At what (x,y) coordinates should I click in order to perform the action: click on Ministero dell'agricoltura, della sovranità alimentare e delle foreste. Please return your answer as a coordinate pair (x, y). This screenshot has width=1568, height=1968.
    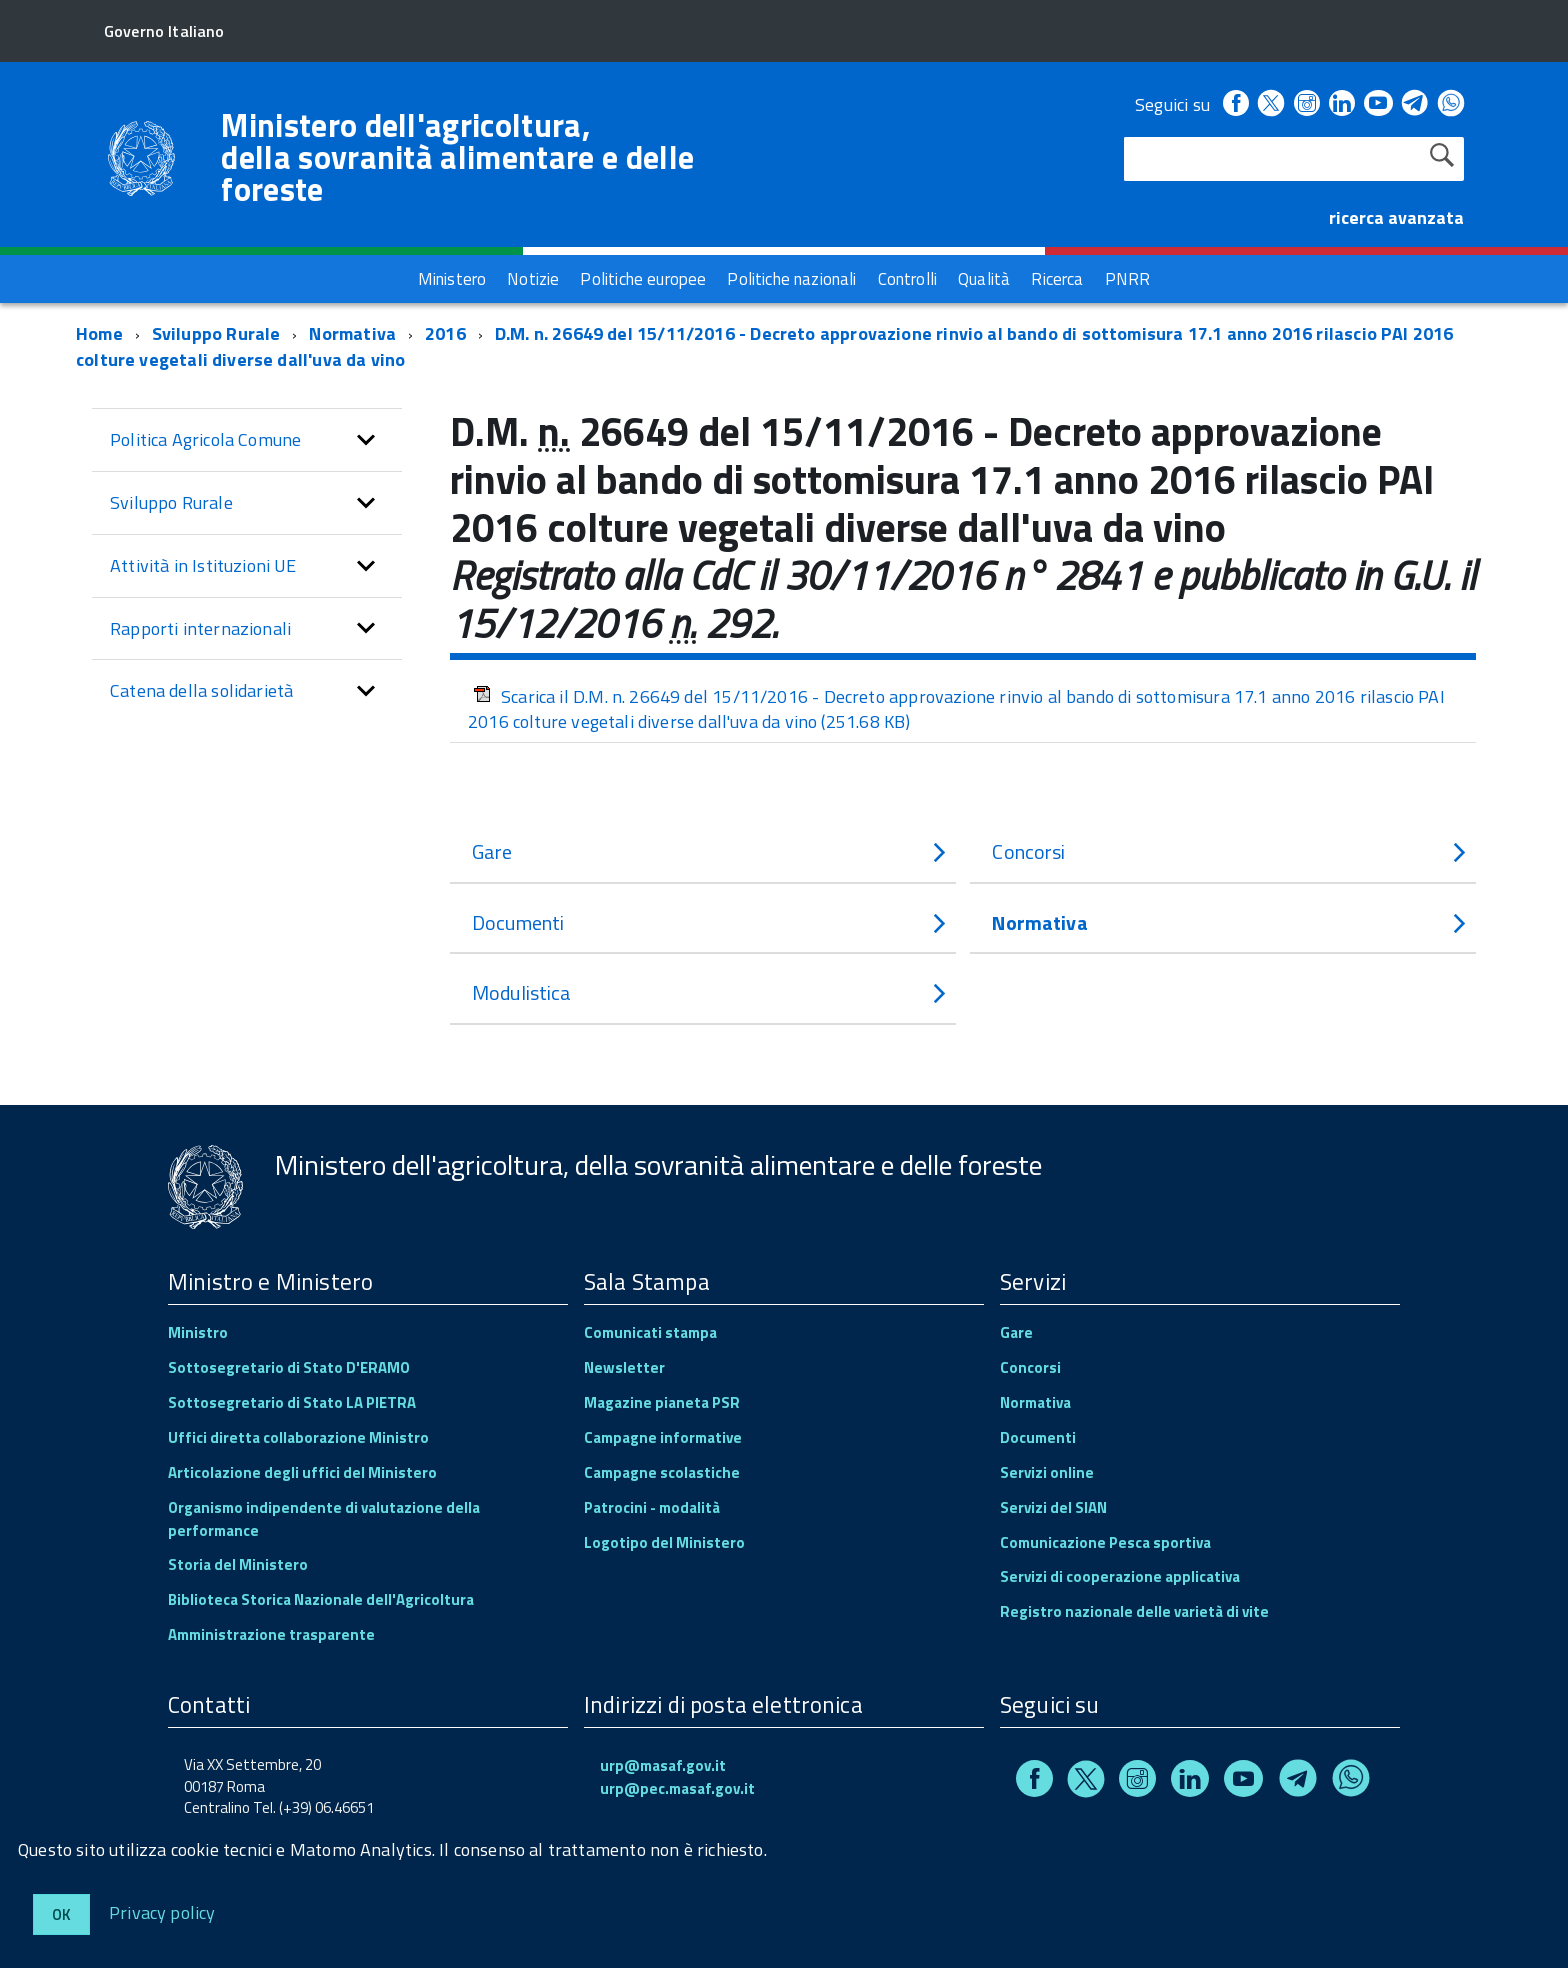
    Looking at the image, I should click on (457, 157).